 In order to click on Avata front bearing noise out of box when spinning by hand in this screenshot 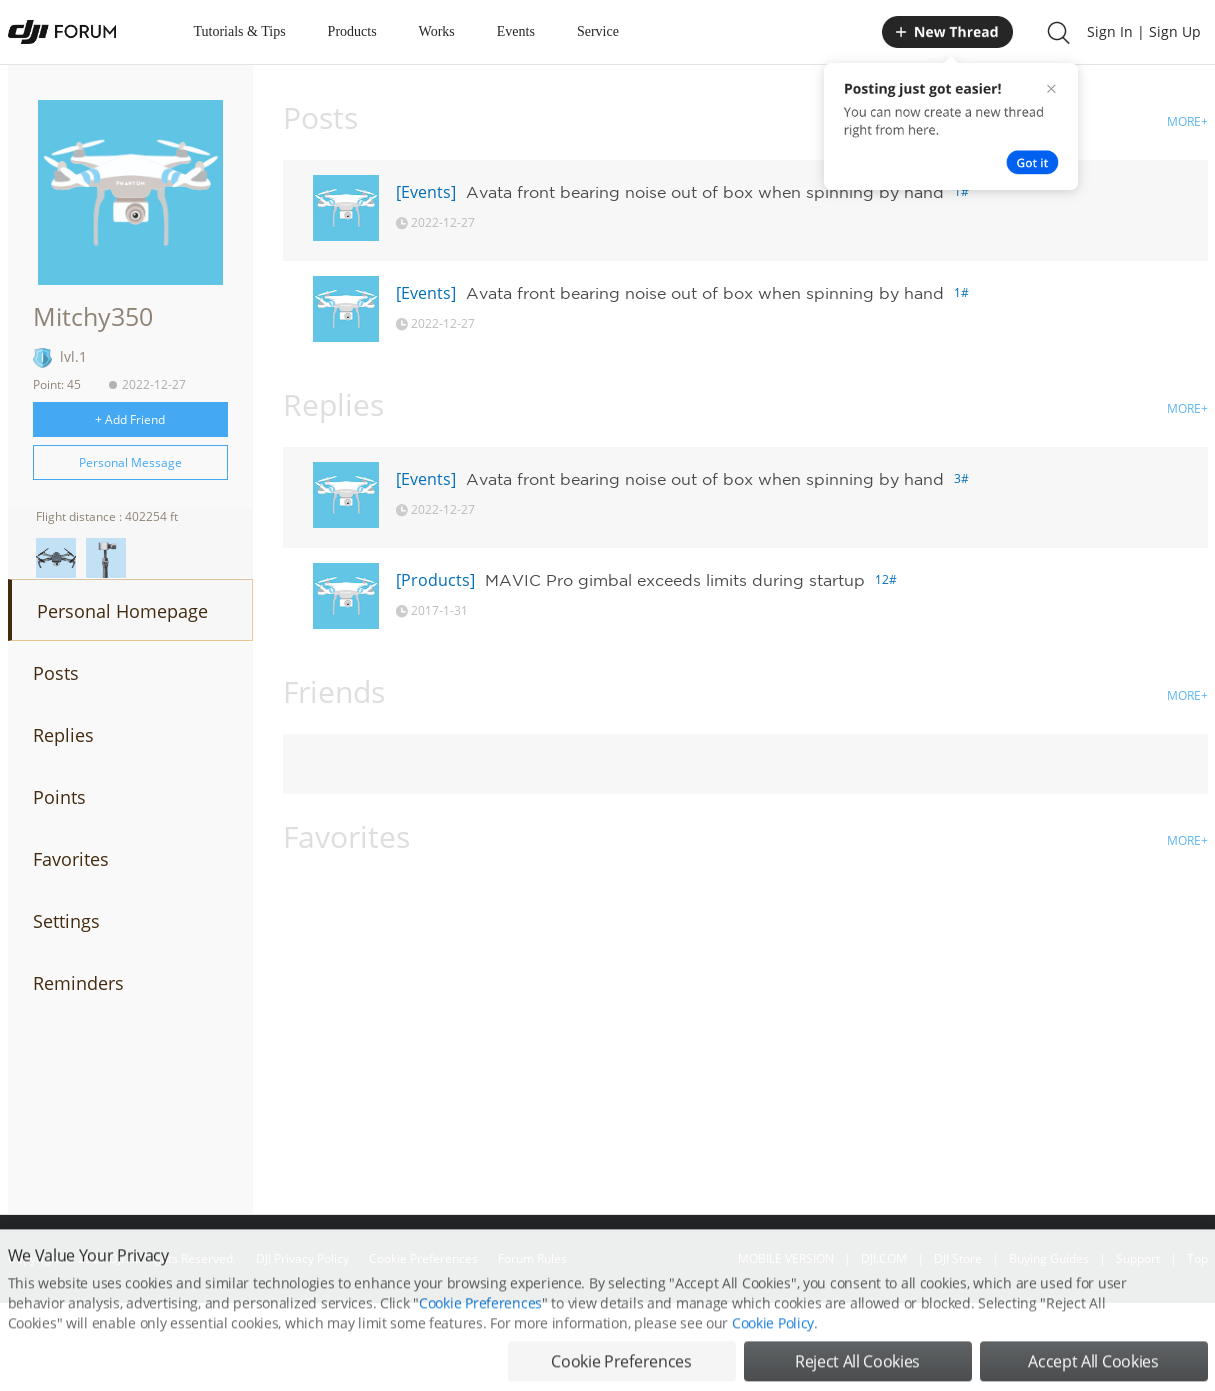, I will do `click(705, 192)`.